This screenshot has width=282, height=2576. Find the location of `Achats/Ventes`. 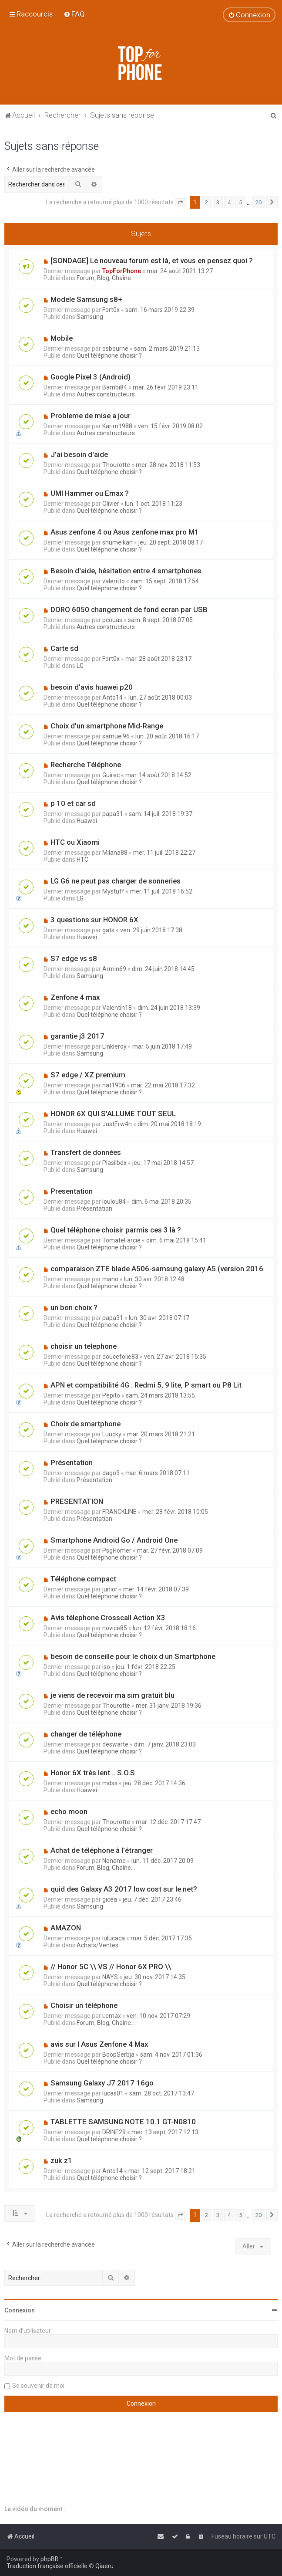

Achats/Ventes is located at coordinates (97, 1945).